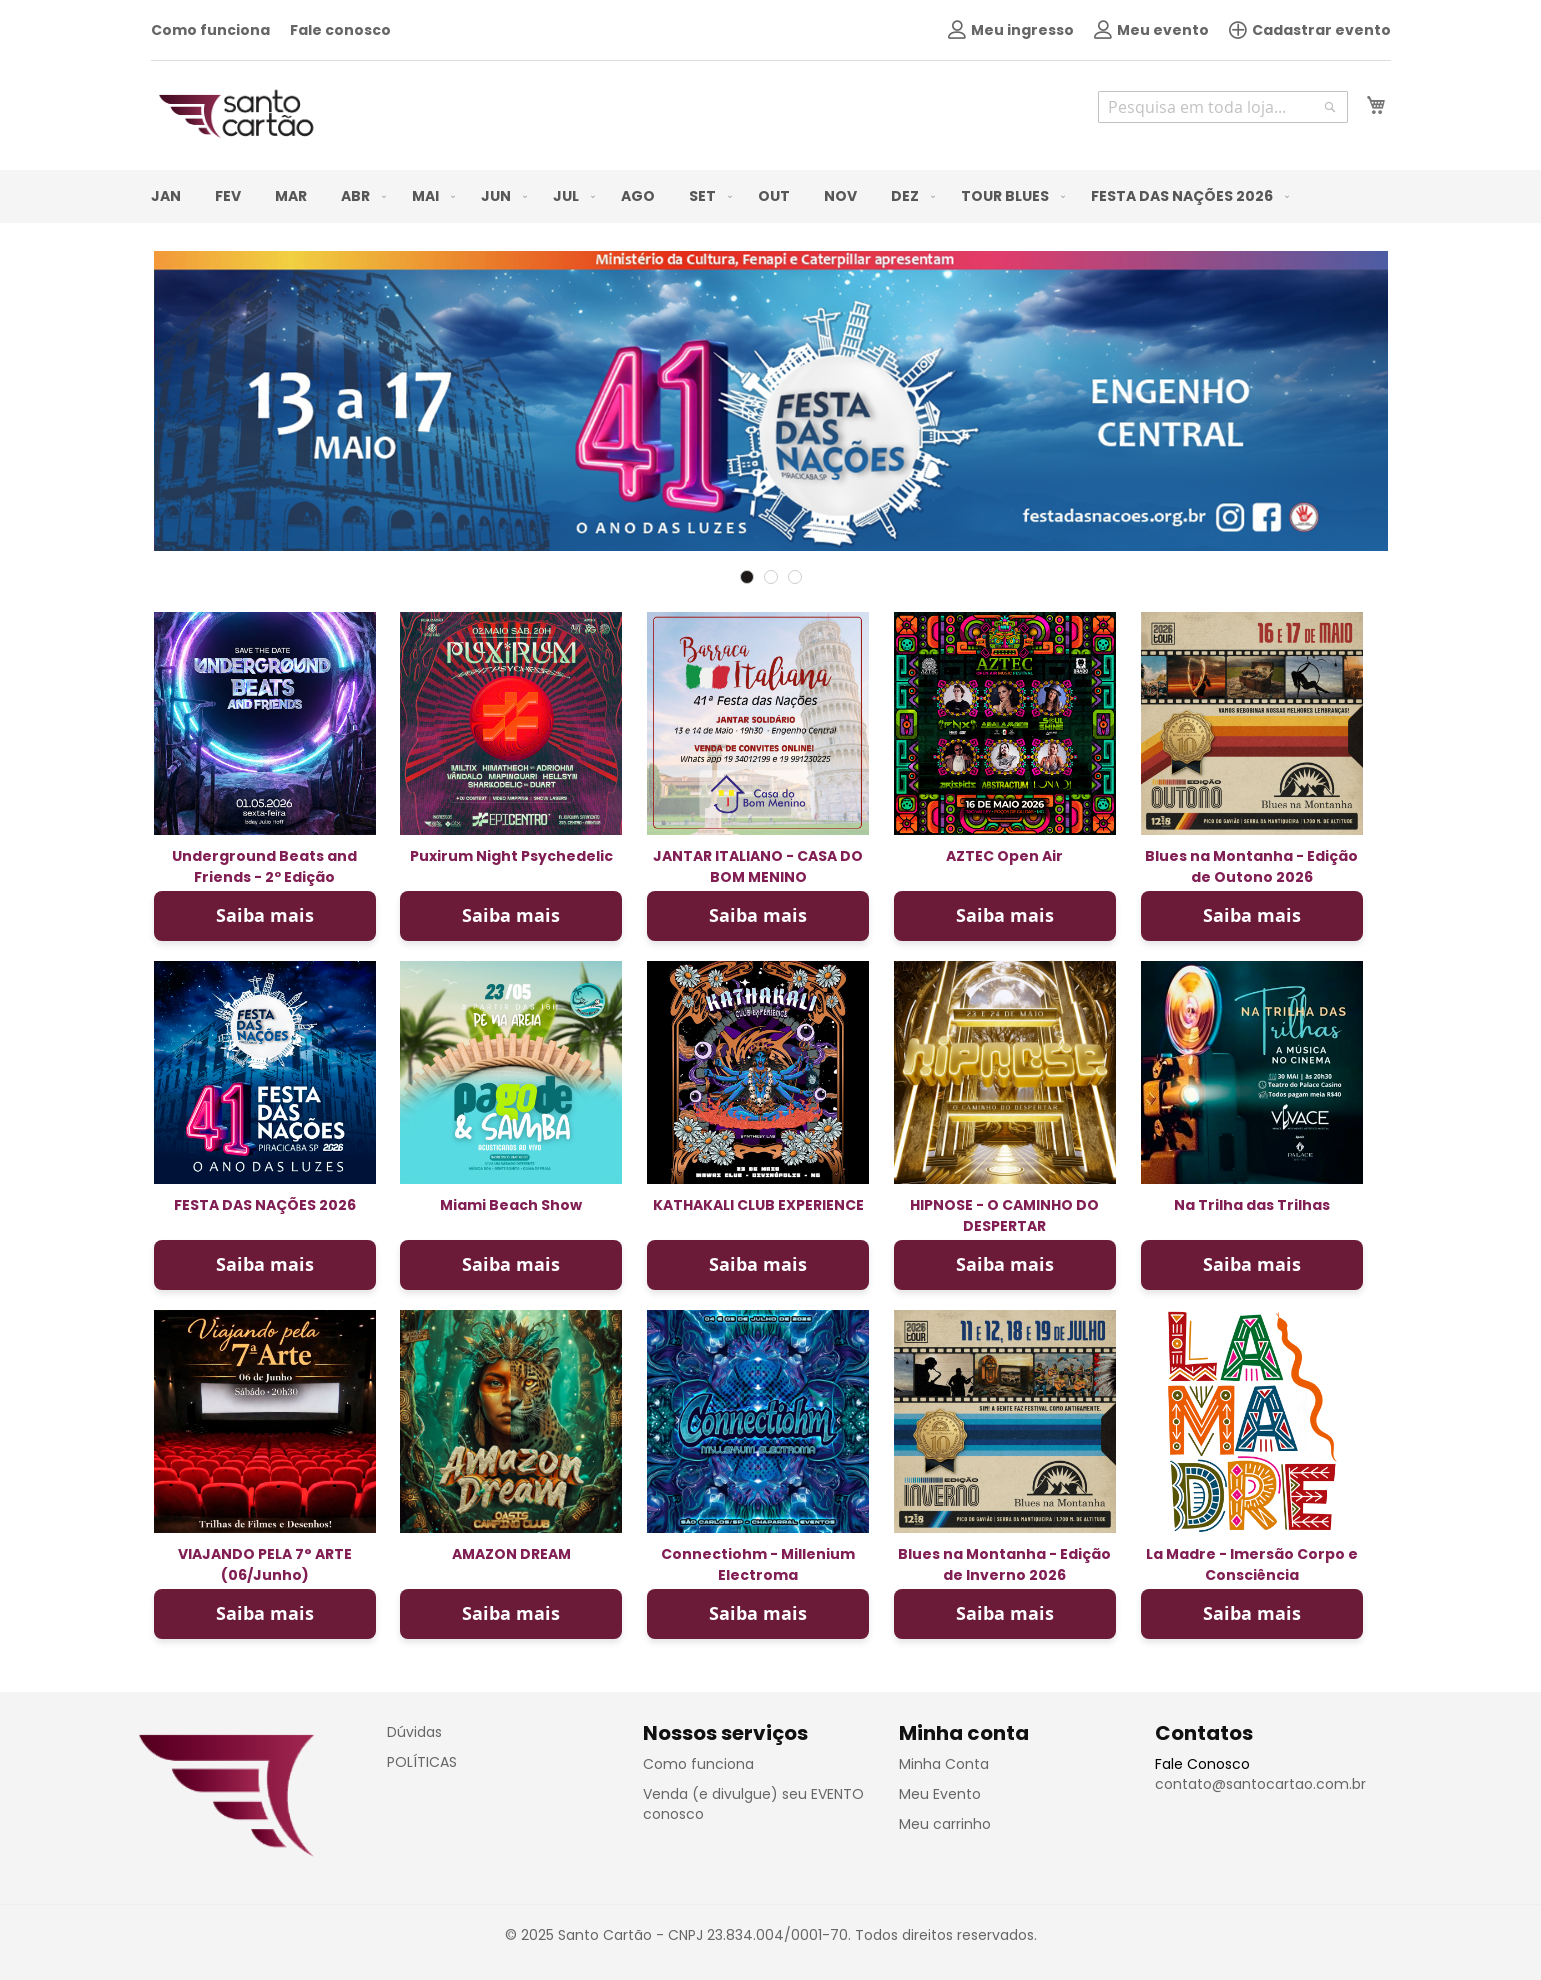 Image resolution: width=1541 pixels, height=1980 pixels. I want to click on Miami Beach Show, so click(511, 1205).